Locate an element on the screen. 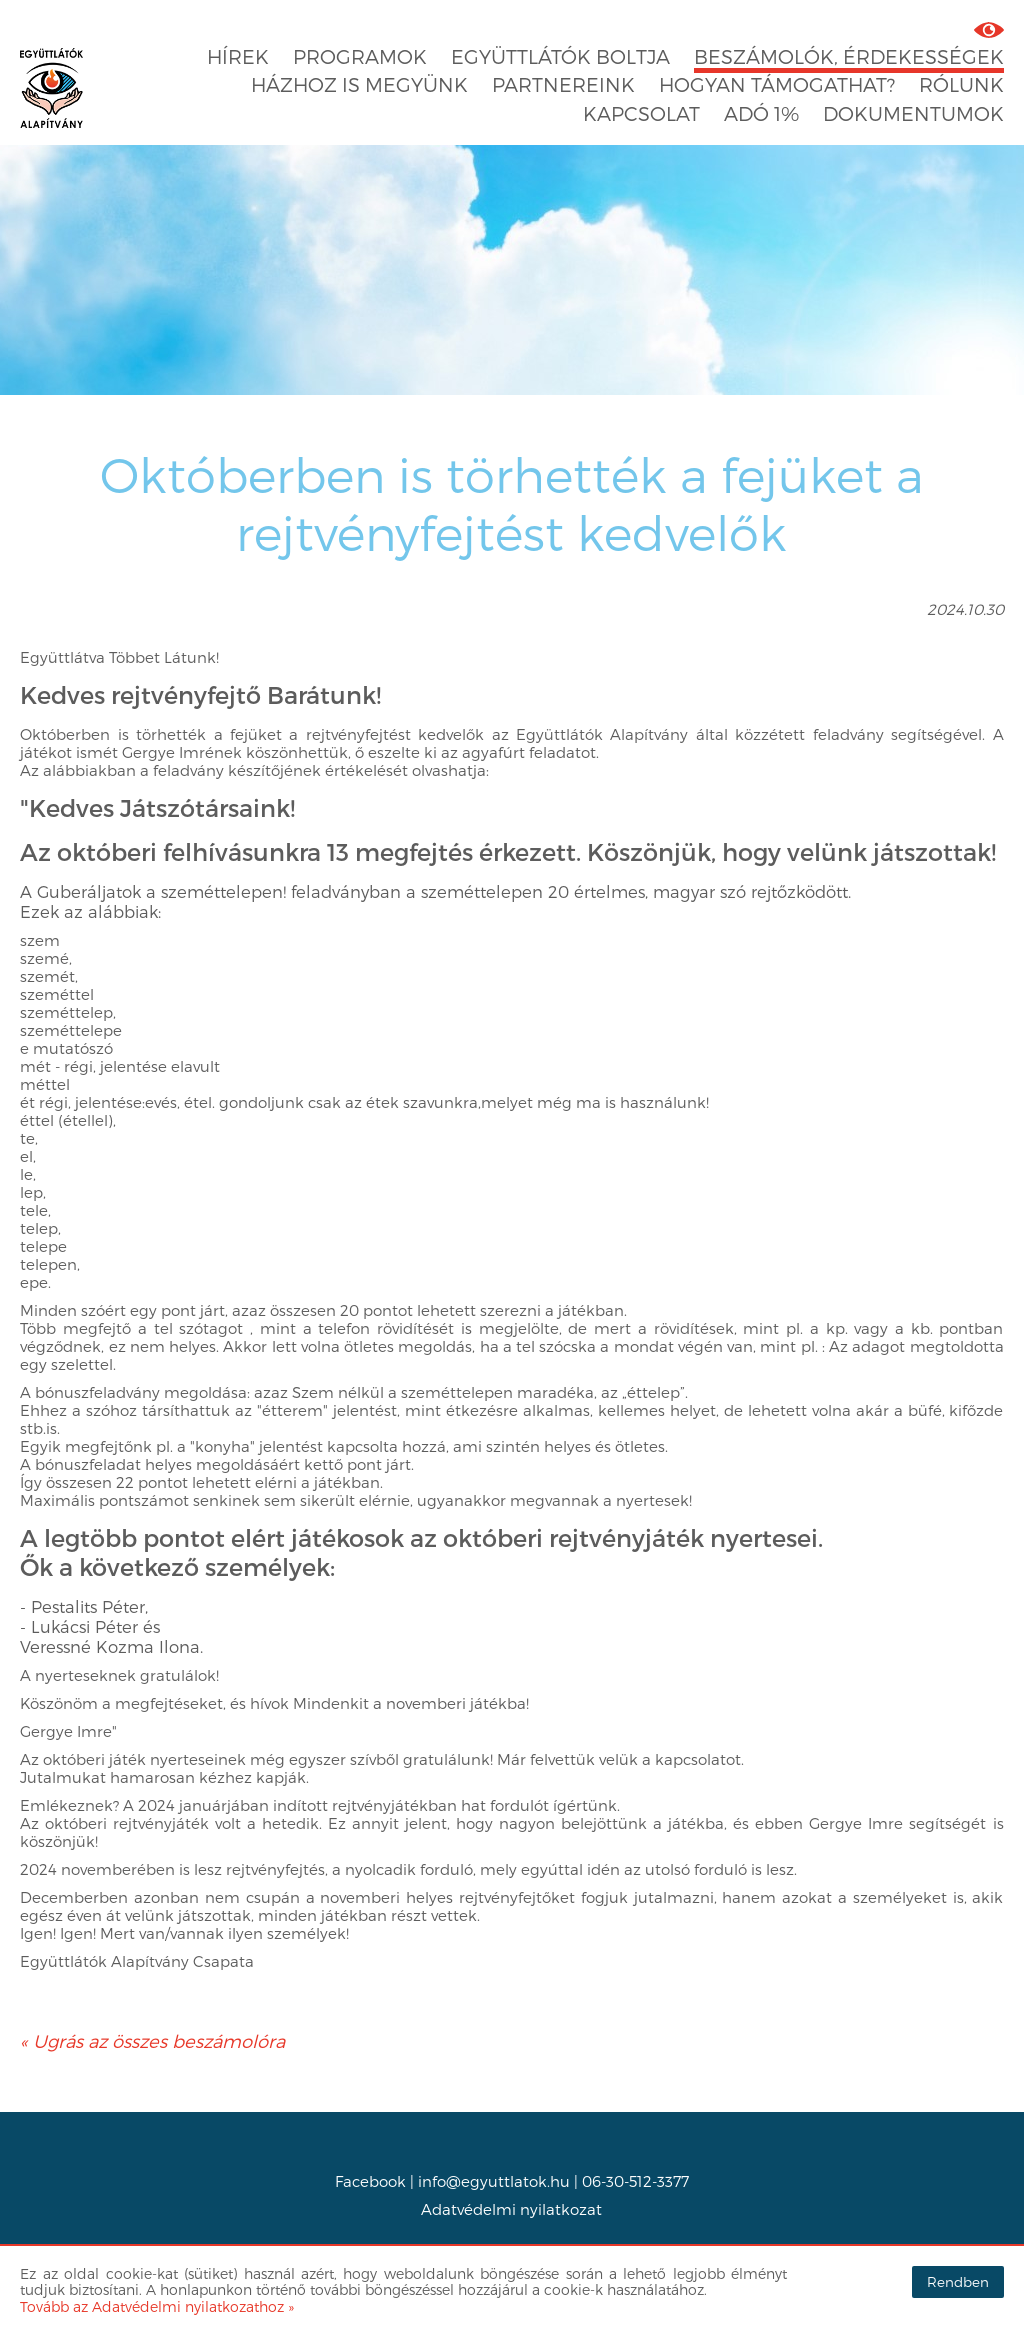  Hírek is located at coordinates (238, 56).